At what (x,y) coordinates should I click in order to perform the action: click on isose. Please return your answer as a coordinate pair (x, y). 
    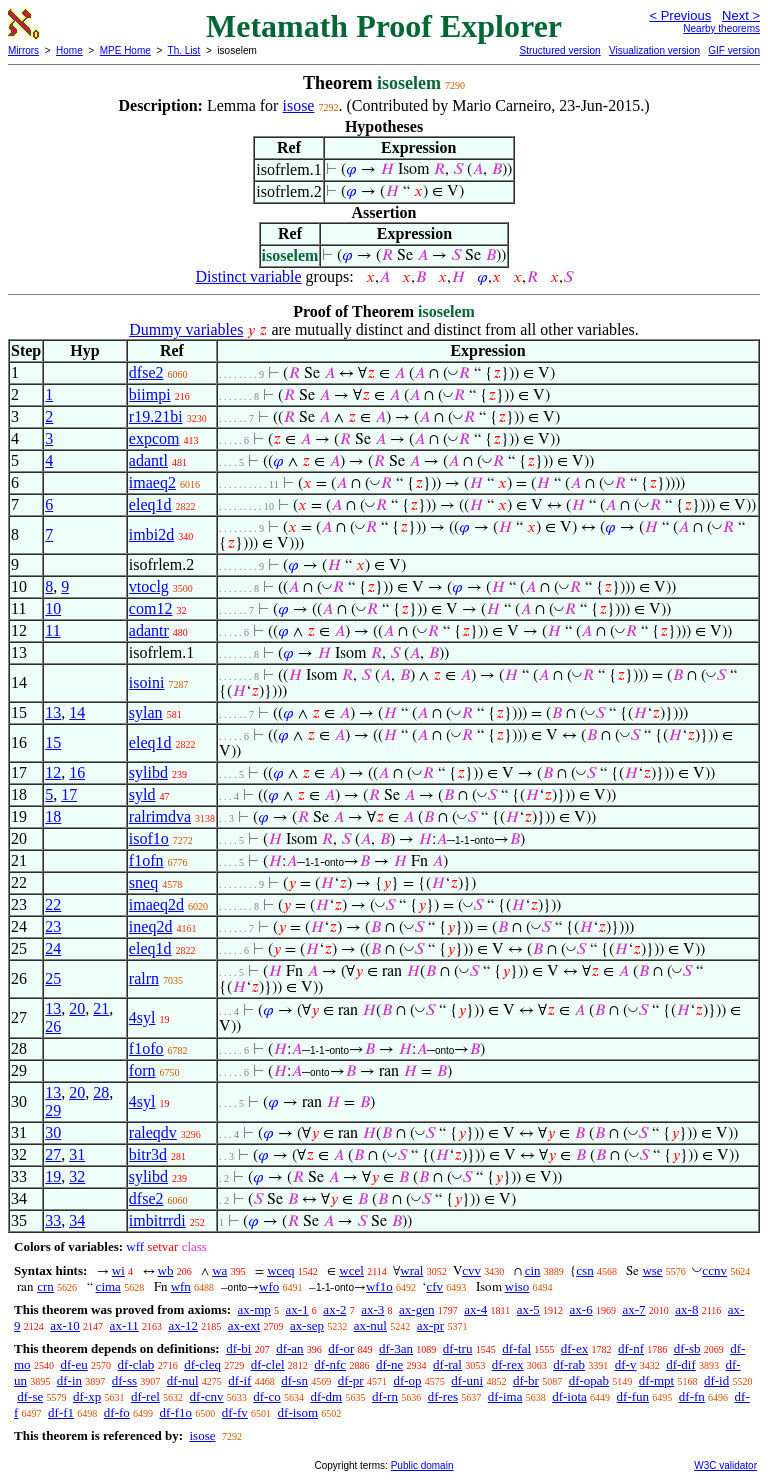
    Looking at the image, I should click on (298, 105).